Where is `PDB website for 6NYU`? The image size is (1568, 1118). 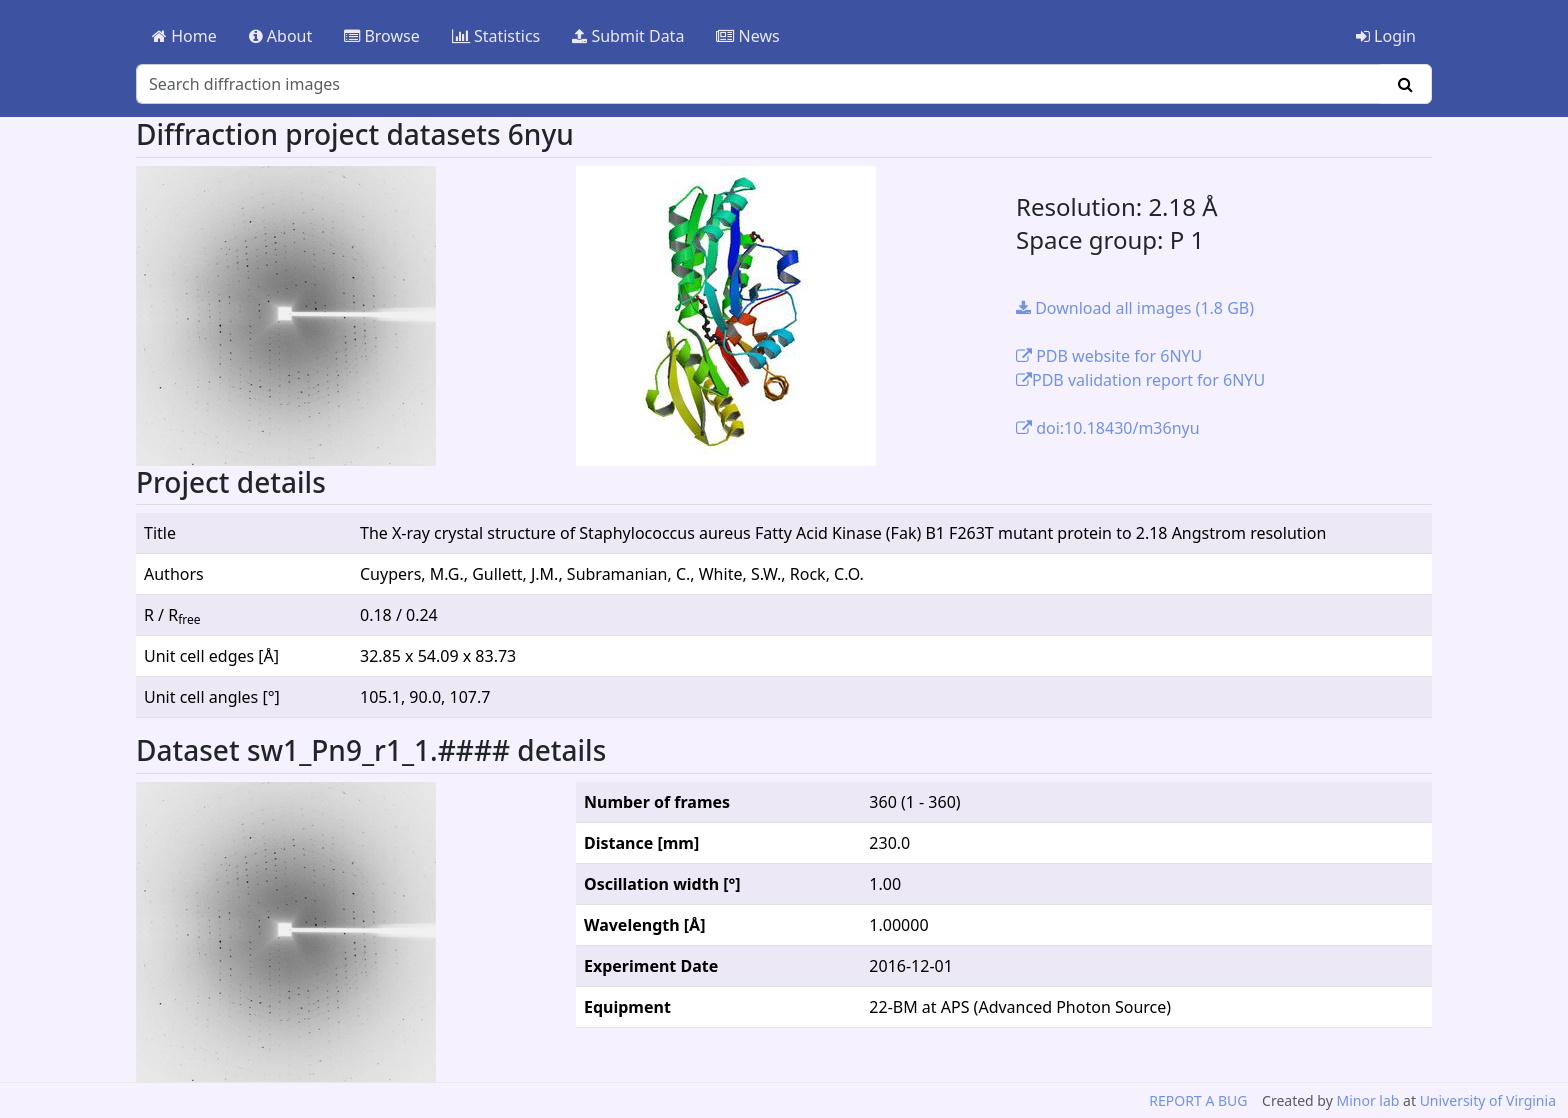 PDB website for 6NYU is located at coordinates (1109, 356).